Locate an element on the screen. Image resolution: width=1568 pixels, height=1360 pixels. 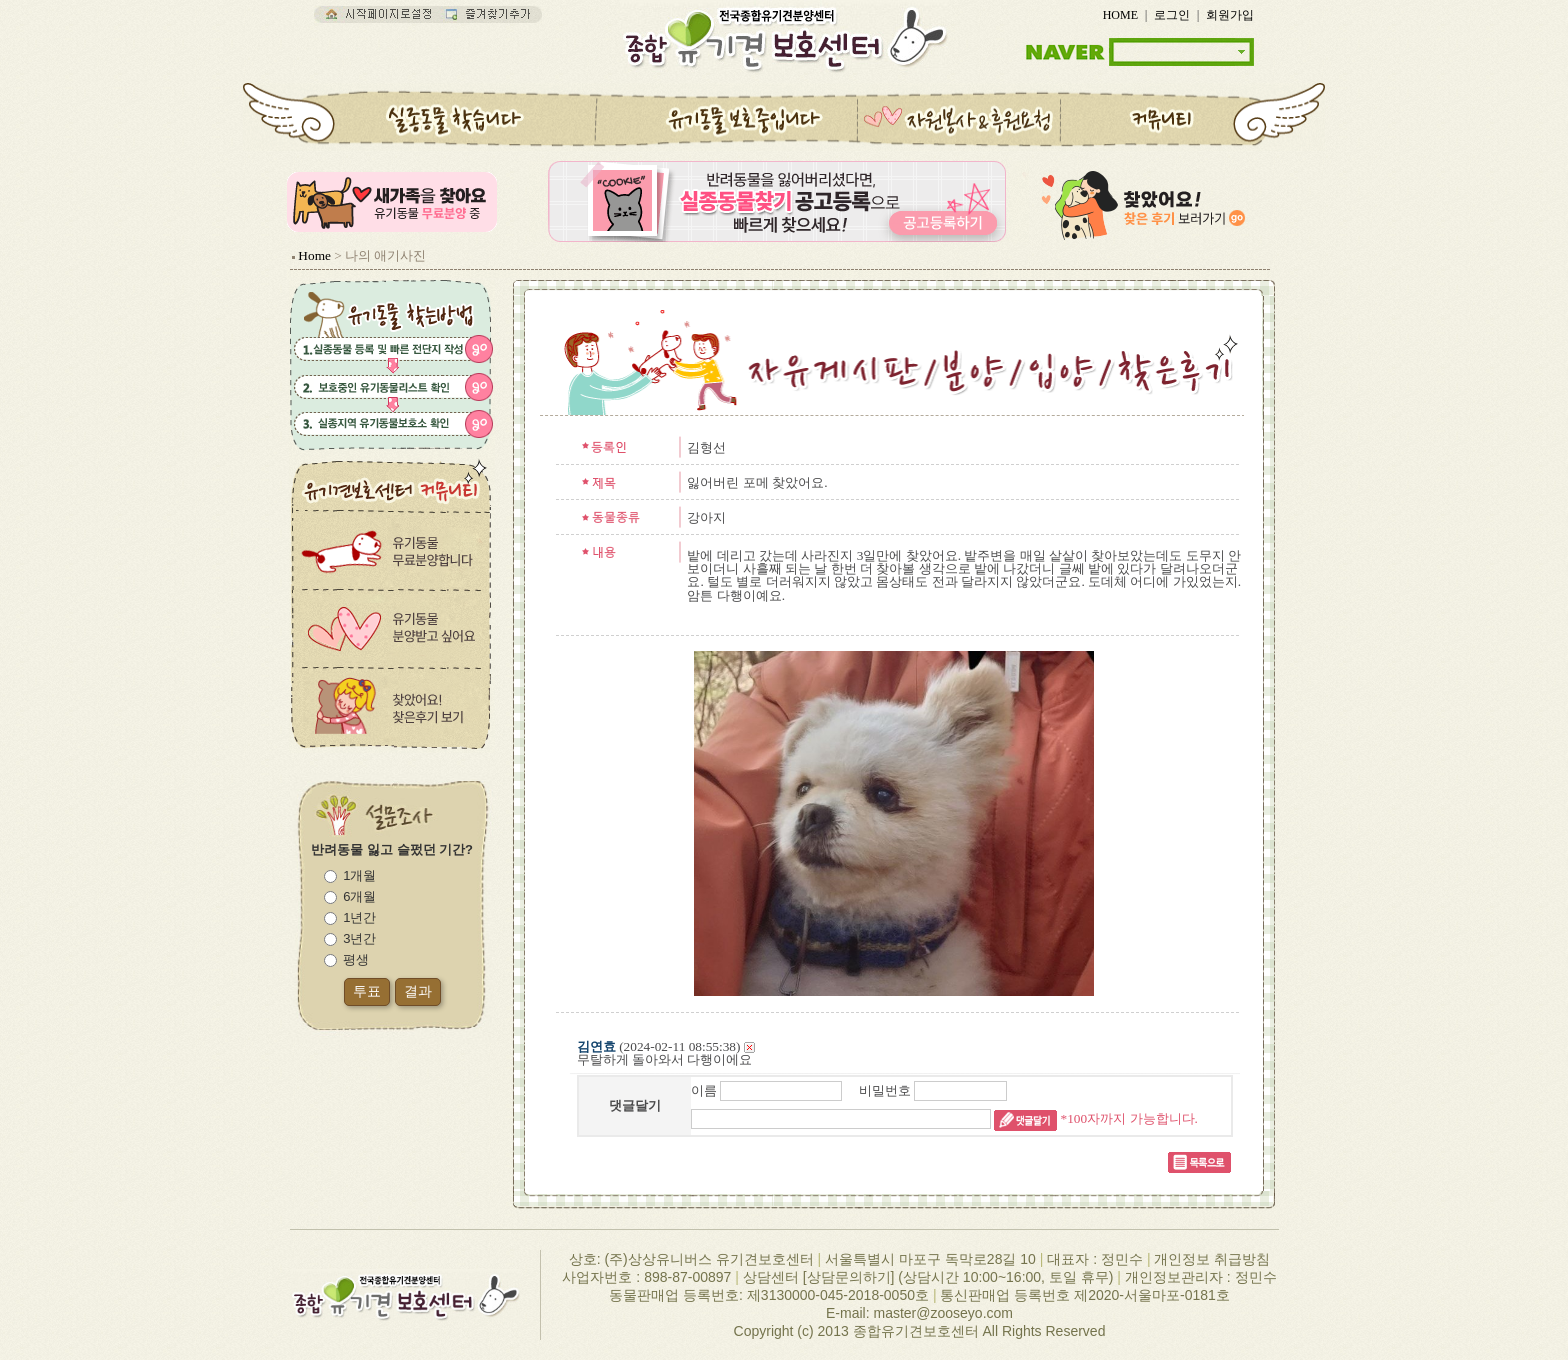
결과 is located at coordinates (418, 991).